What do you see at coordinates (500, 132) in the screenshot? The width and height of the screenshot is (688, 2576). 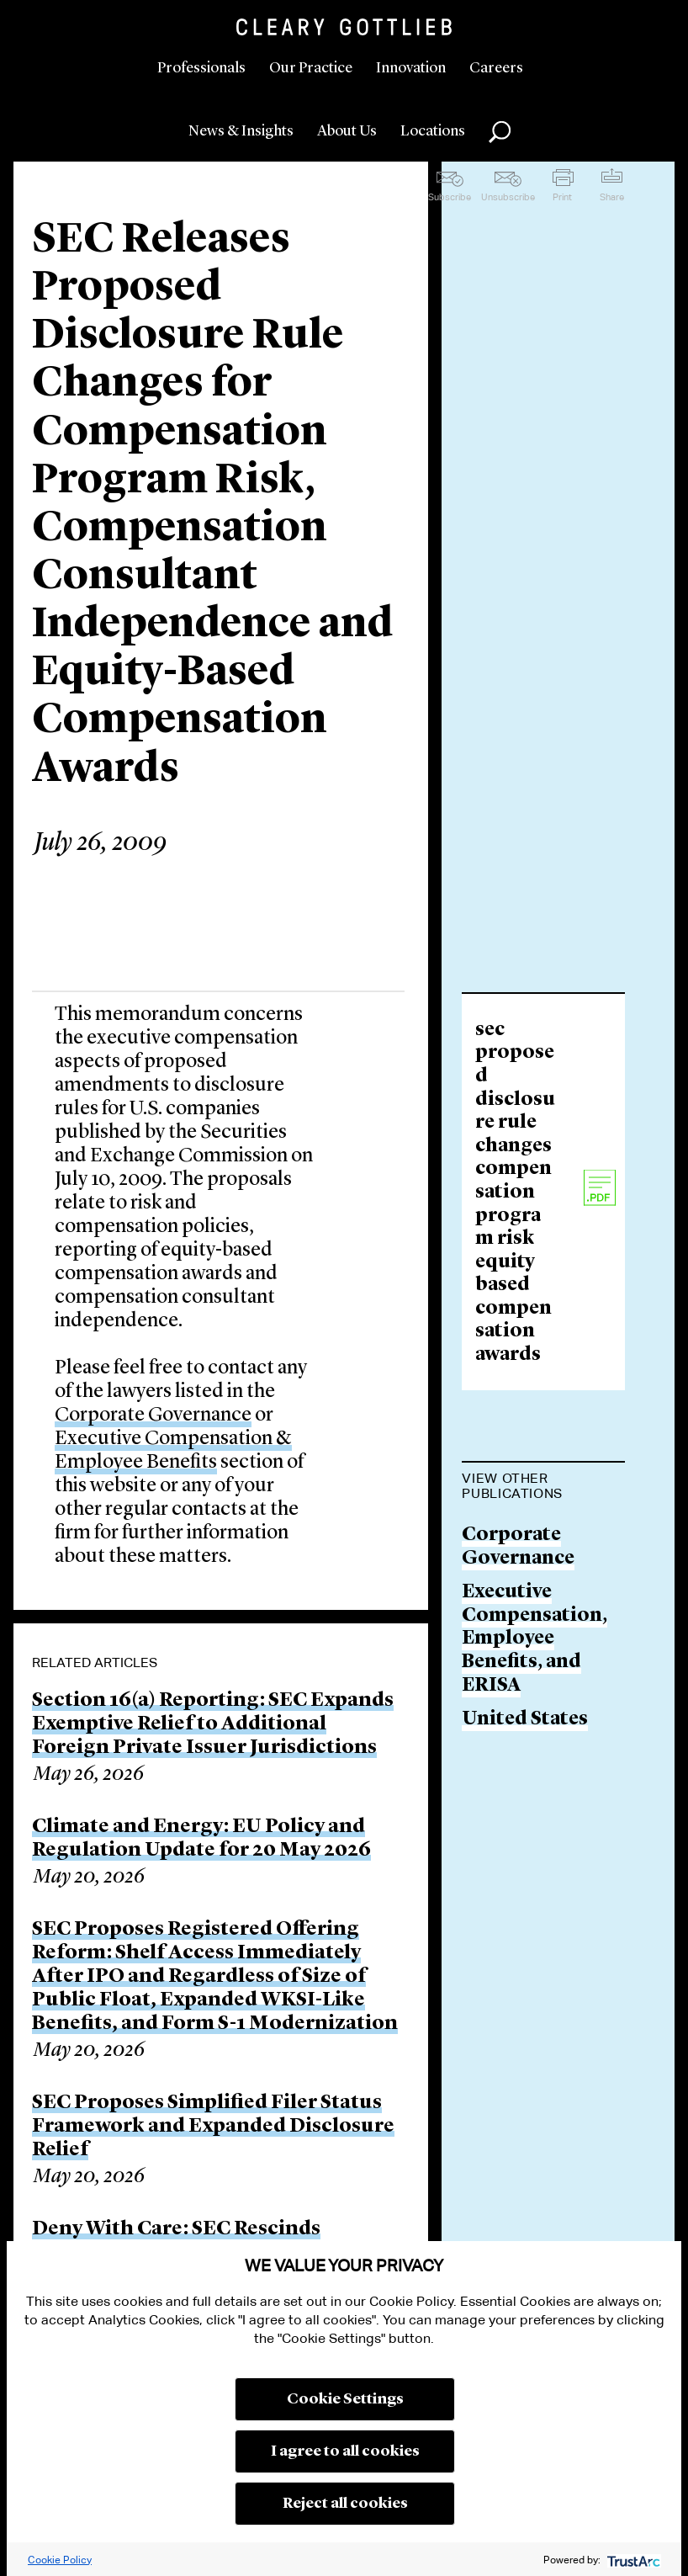 I see `Search [button]` at bounding box center [500, 132].